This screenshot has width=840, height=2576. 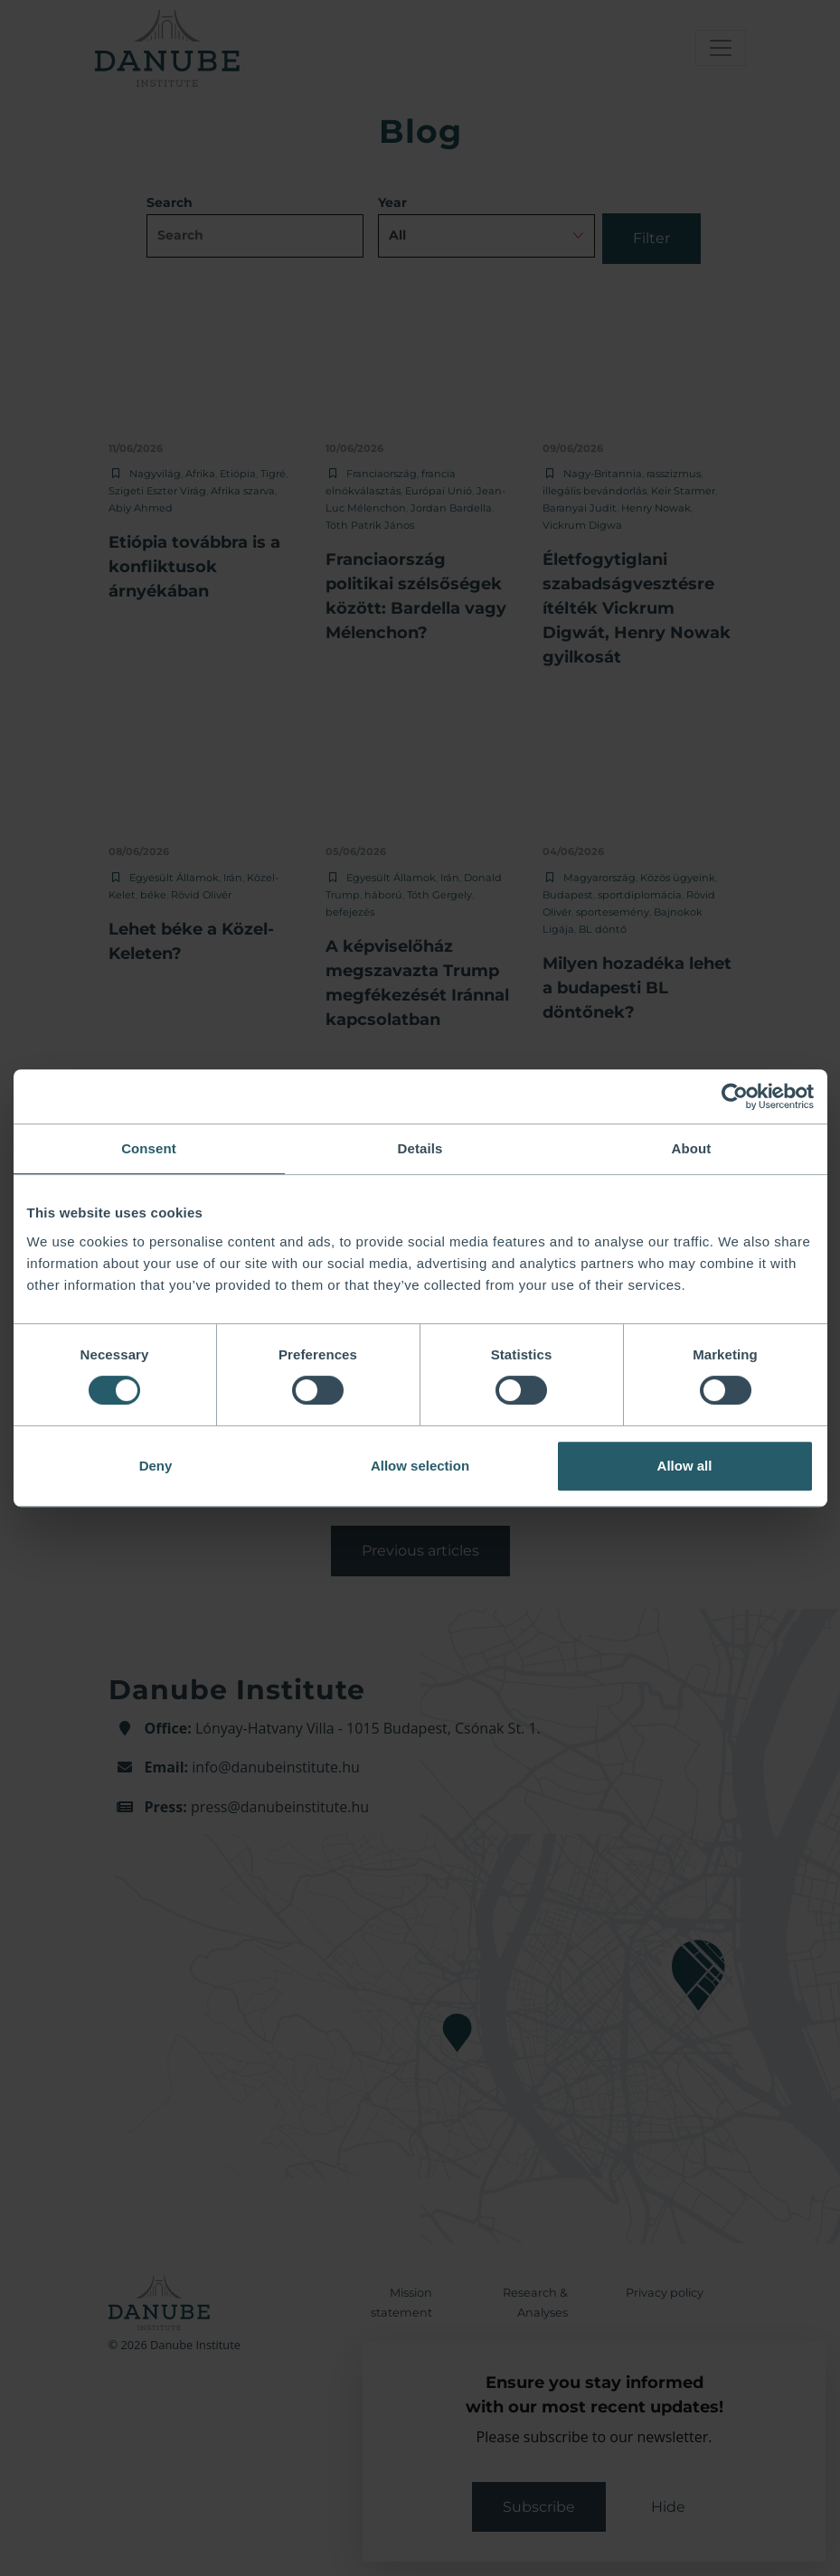 I want to click on [Cookiebot by Usercentrics - opens in a new window], so click(x=735, y=1096).